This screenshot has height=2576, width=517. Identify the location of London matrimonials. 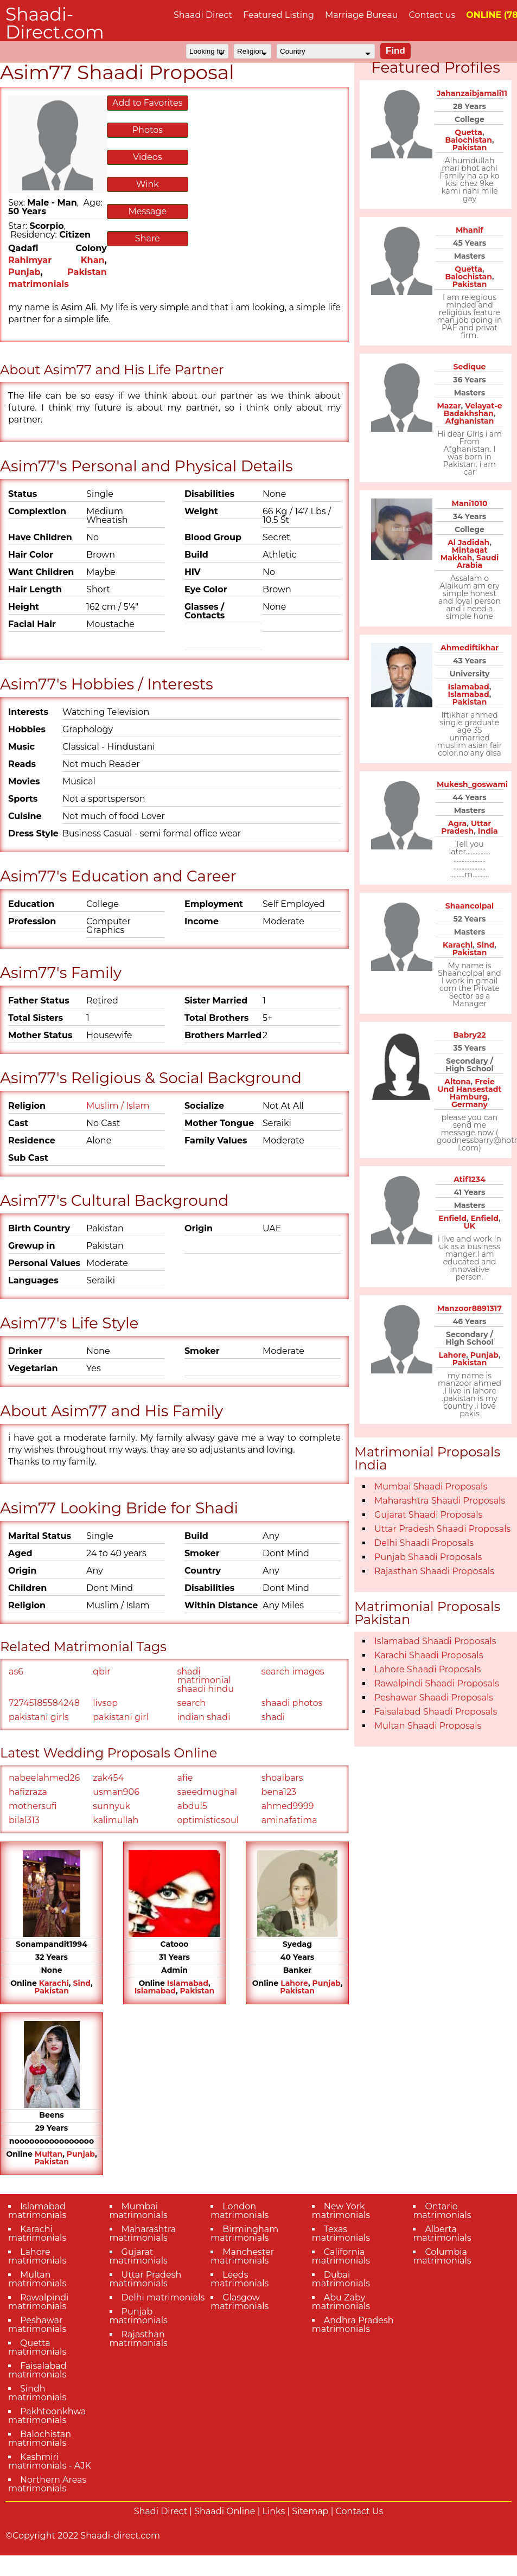
(239, 2210).